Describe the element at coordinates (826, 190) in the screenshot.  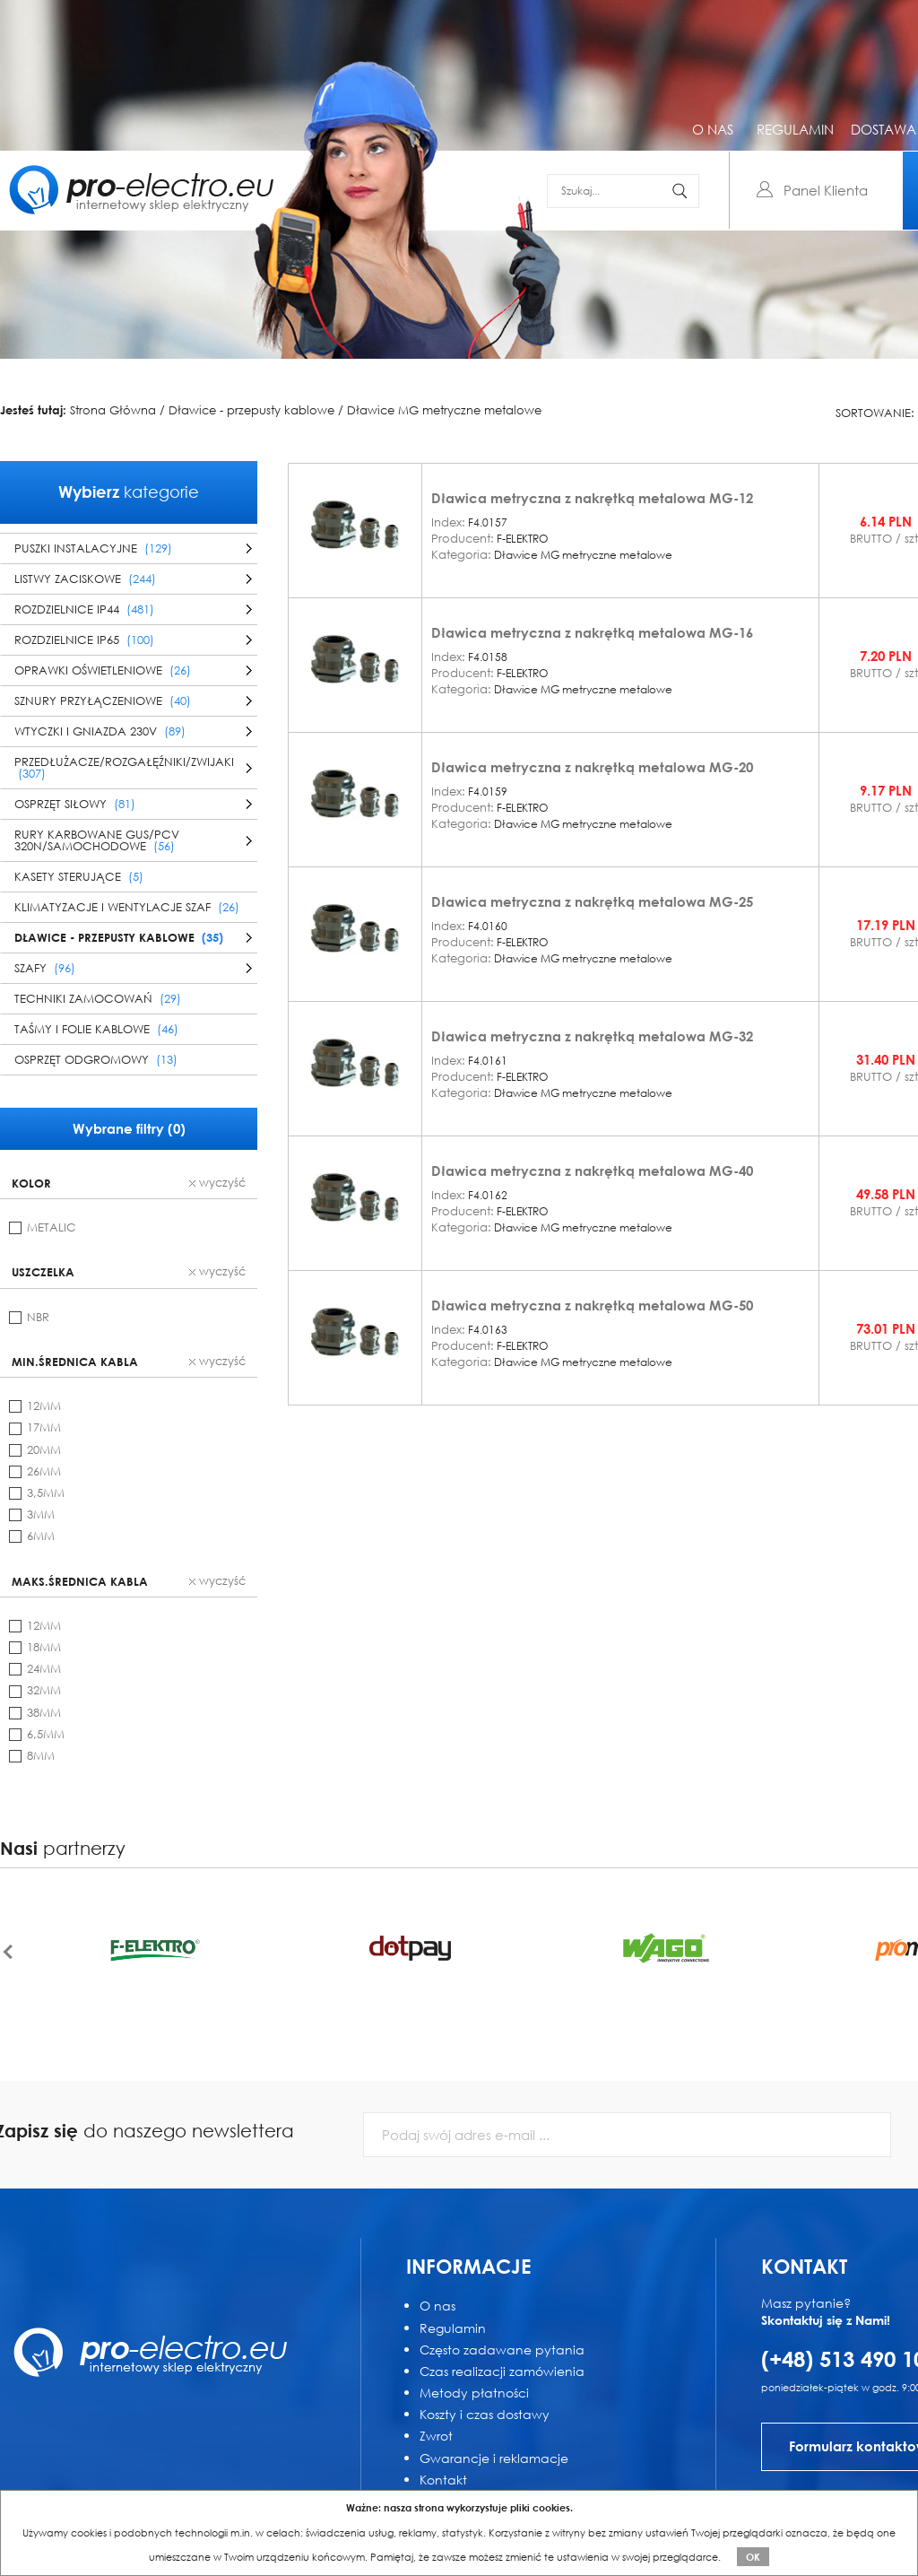
I see `Panel Klienta` at that location.